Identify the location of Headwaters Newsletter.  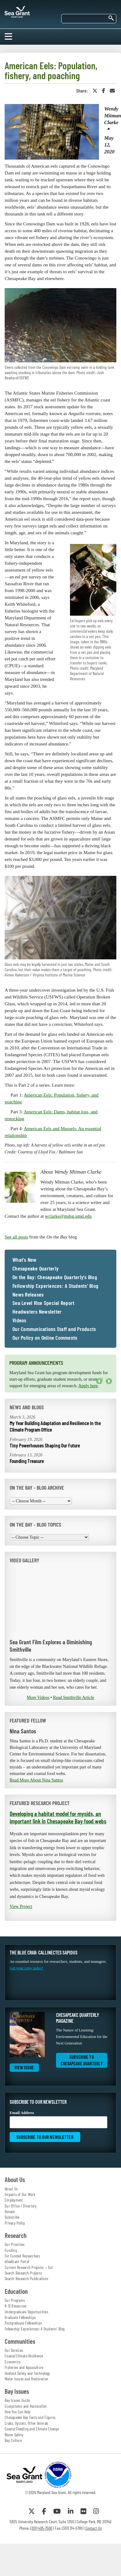
(37, 1312).